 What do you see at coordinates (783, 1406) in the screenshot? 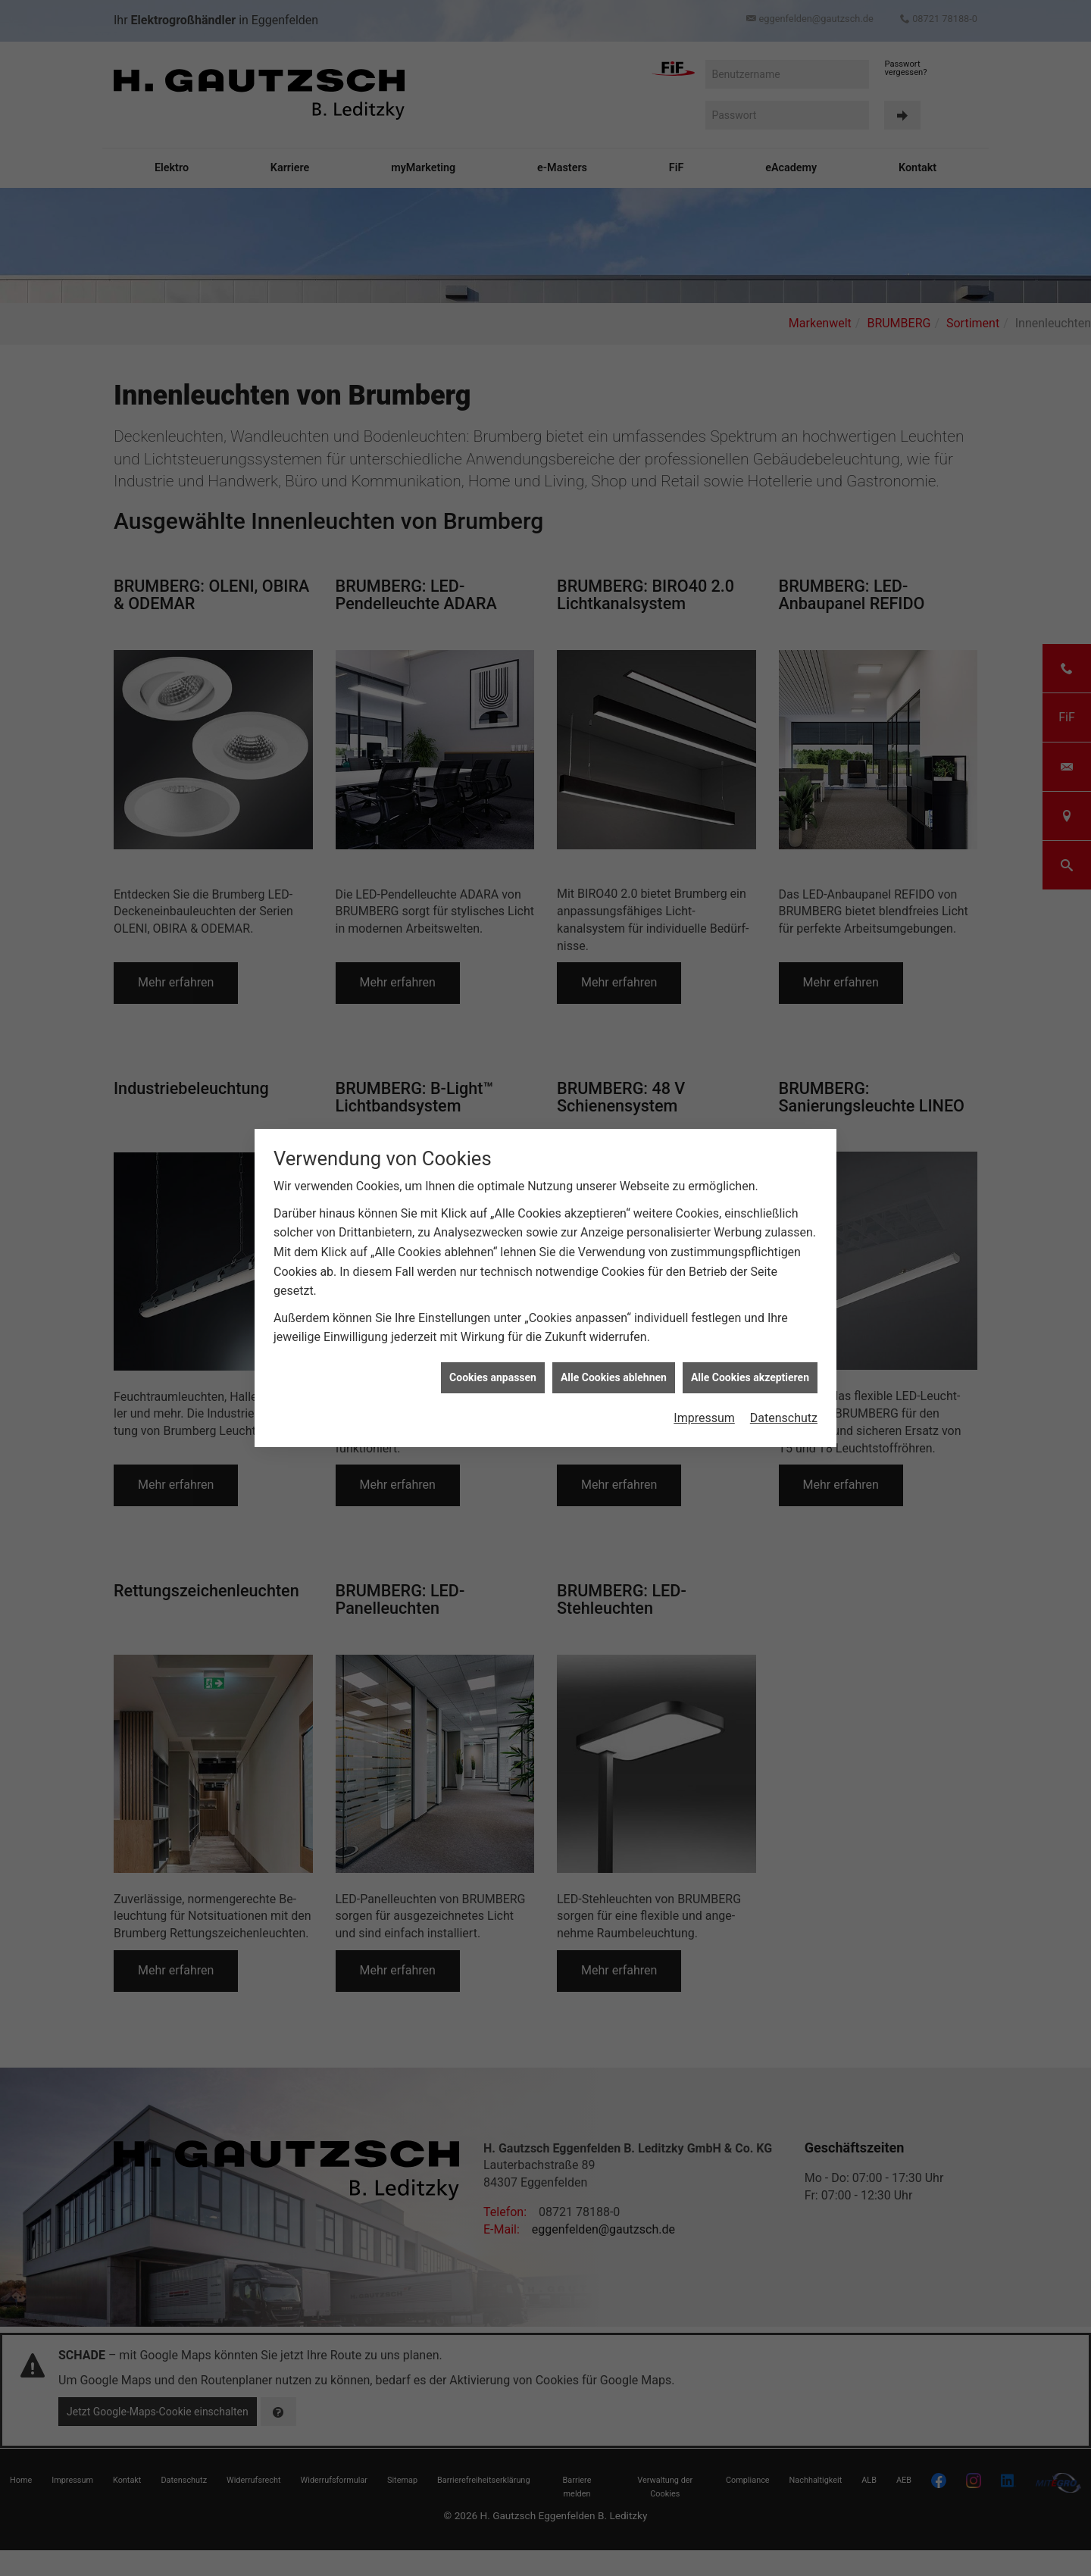
I see `Datenschutz` at bounding box center [783, 1406].